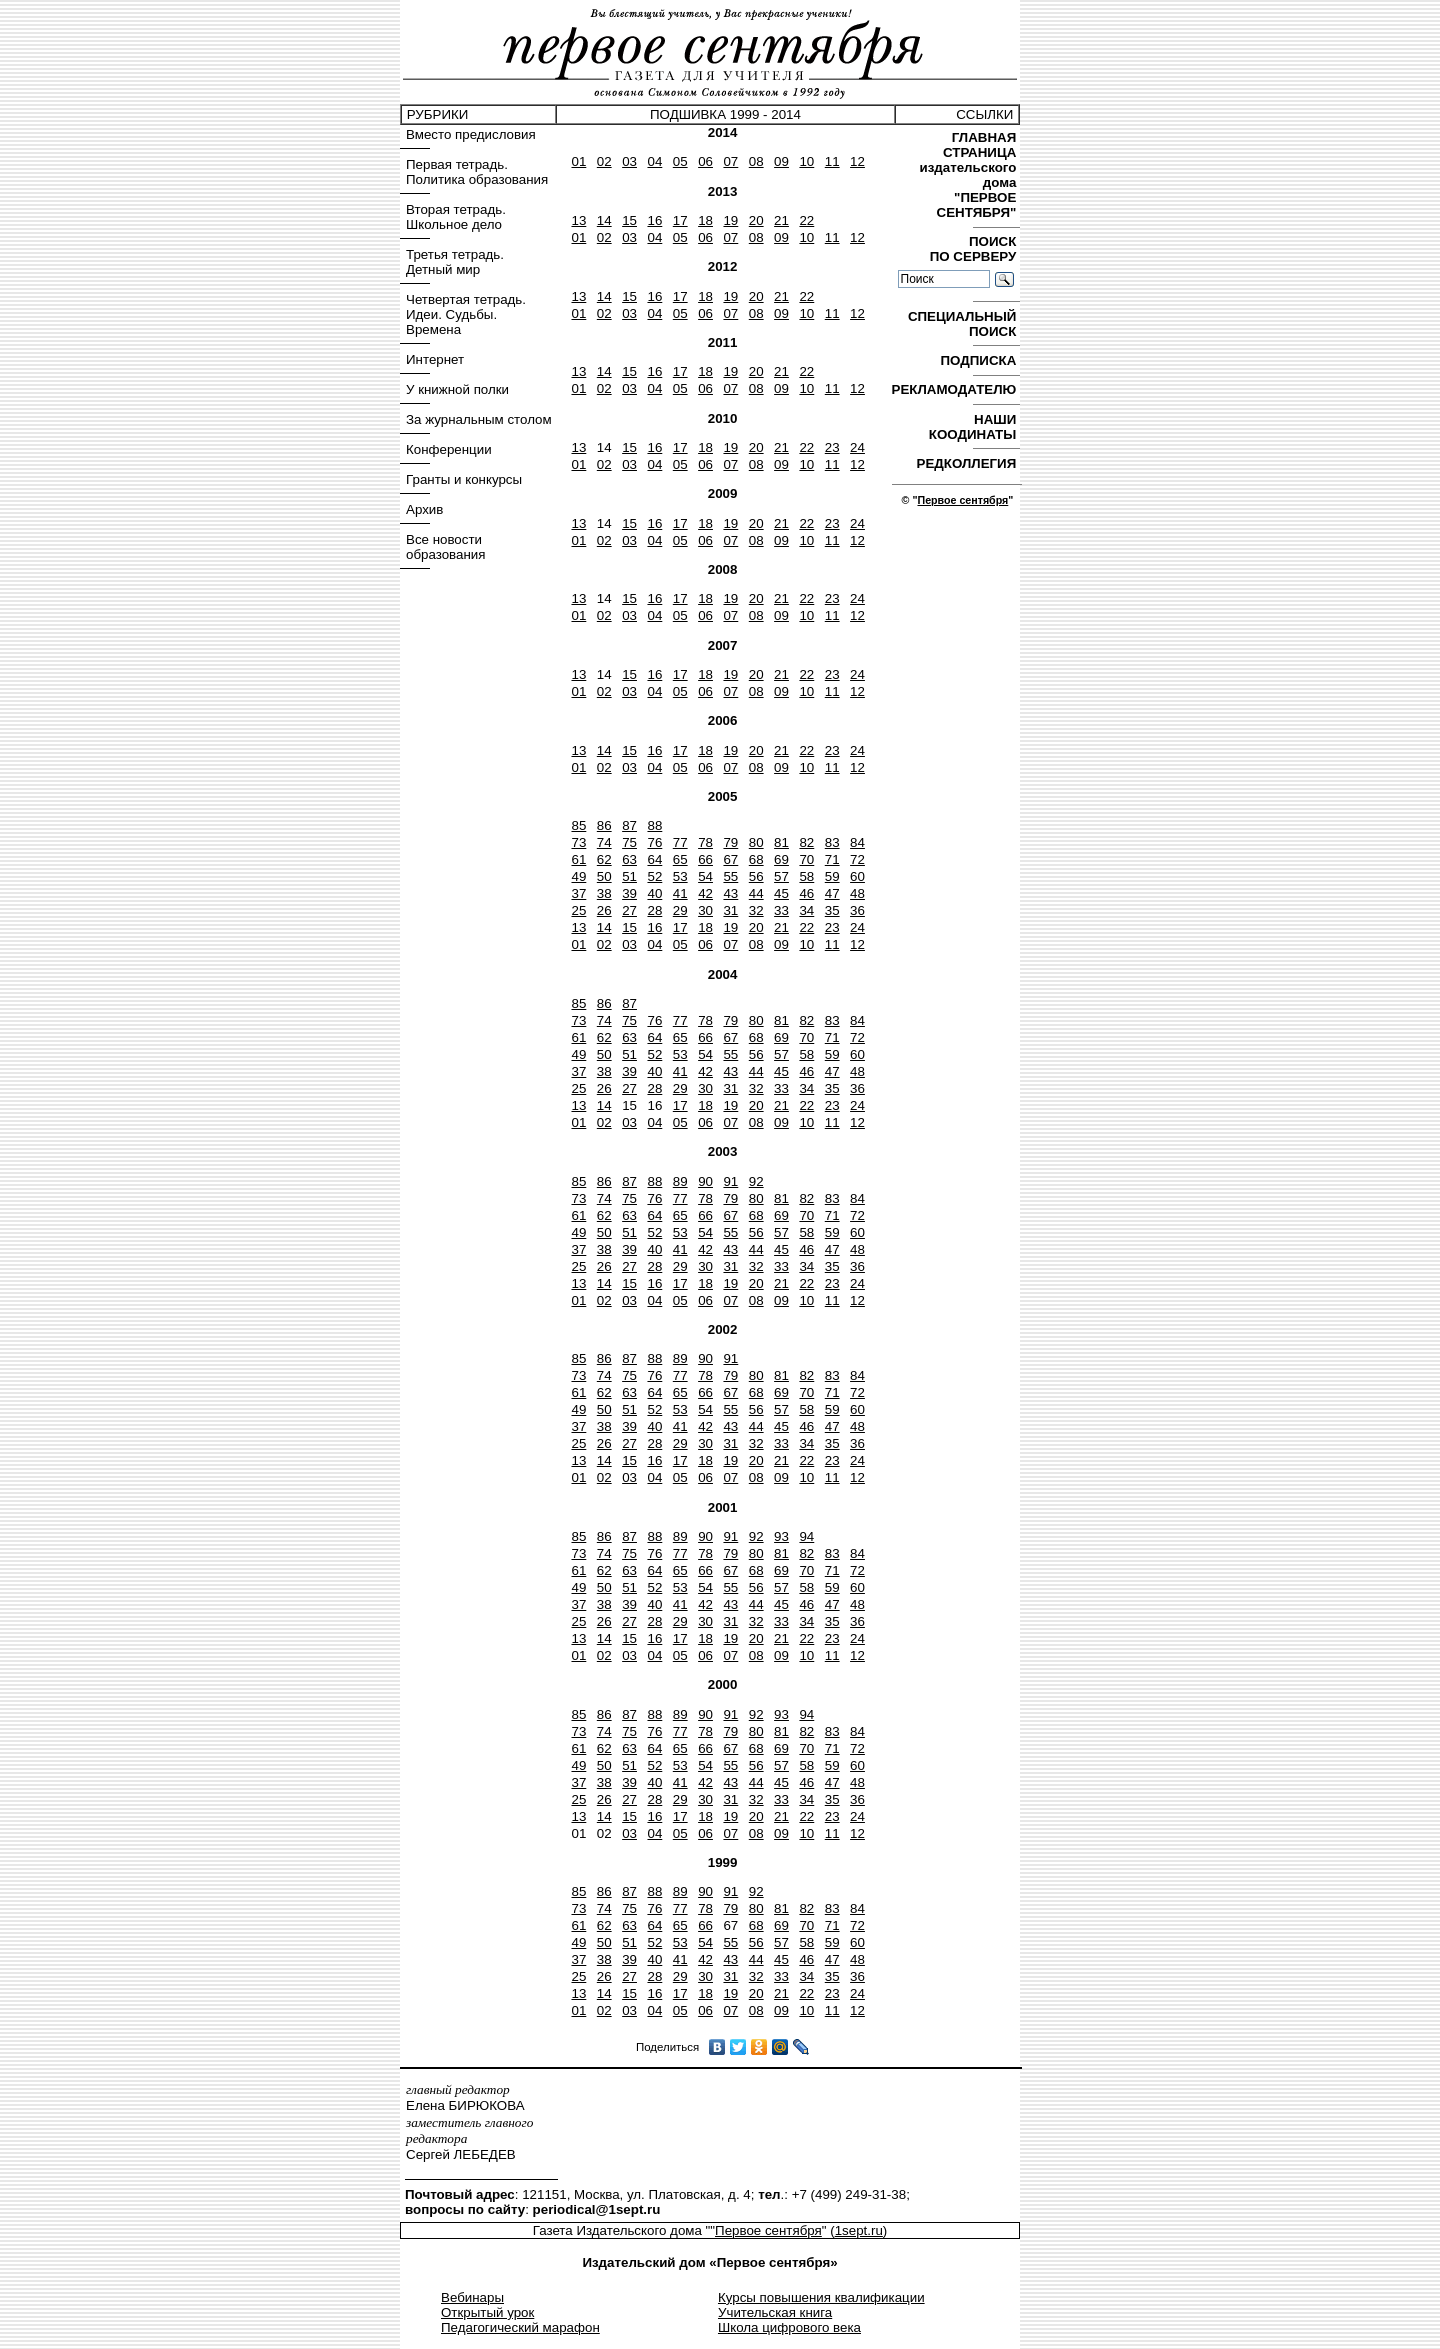 The image size is (1440, 2349). Describe the element at coordinates (629, 893) in the screenshot. I see `39` at that location.